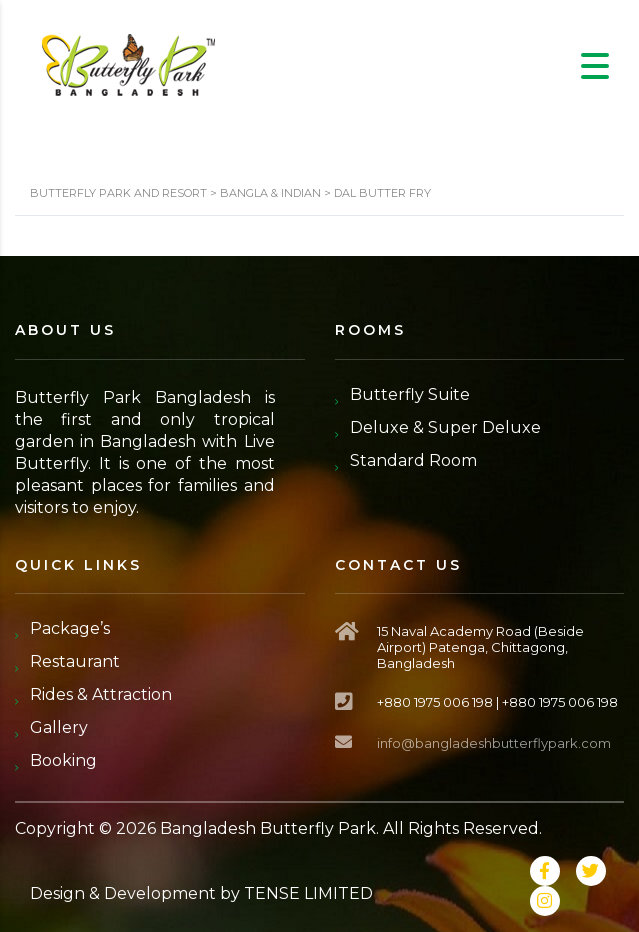  Describe the element at coordinates (63, 760) in the screenshot. I see `Booking` at that location.